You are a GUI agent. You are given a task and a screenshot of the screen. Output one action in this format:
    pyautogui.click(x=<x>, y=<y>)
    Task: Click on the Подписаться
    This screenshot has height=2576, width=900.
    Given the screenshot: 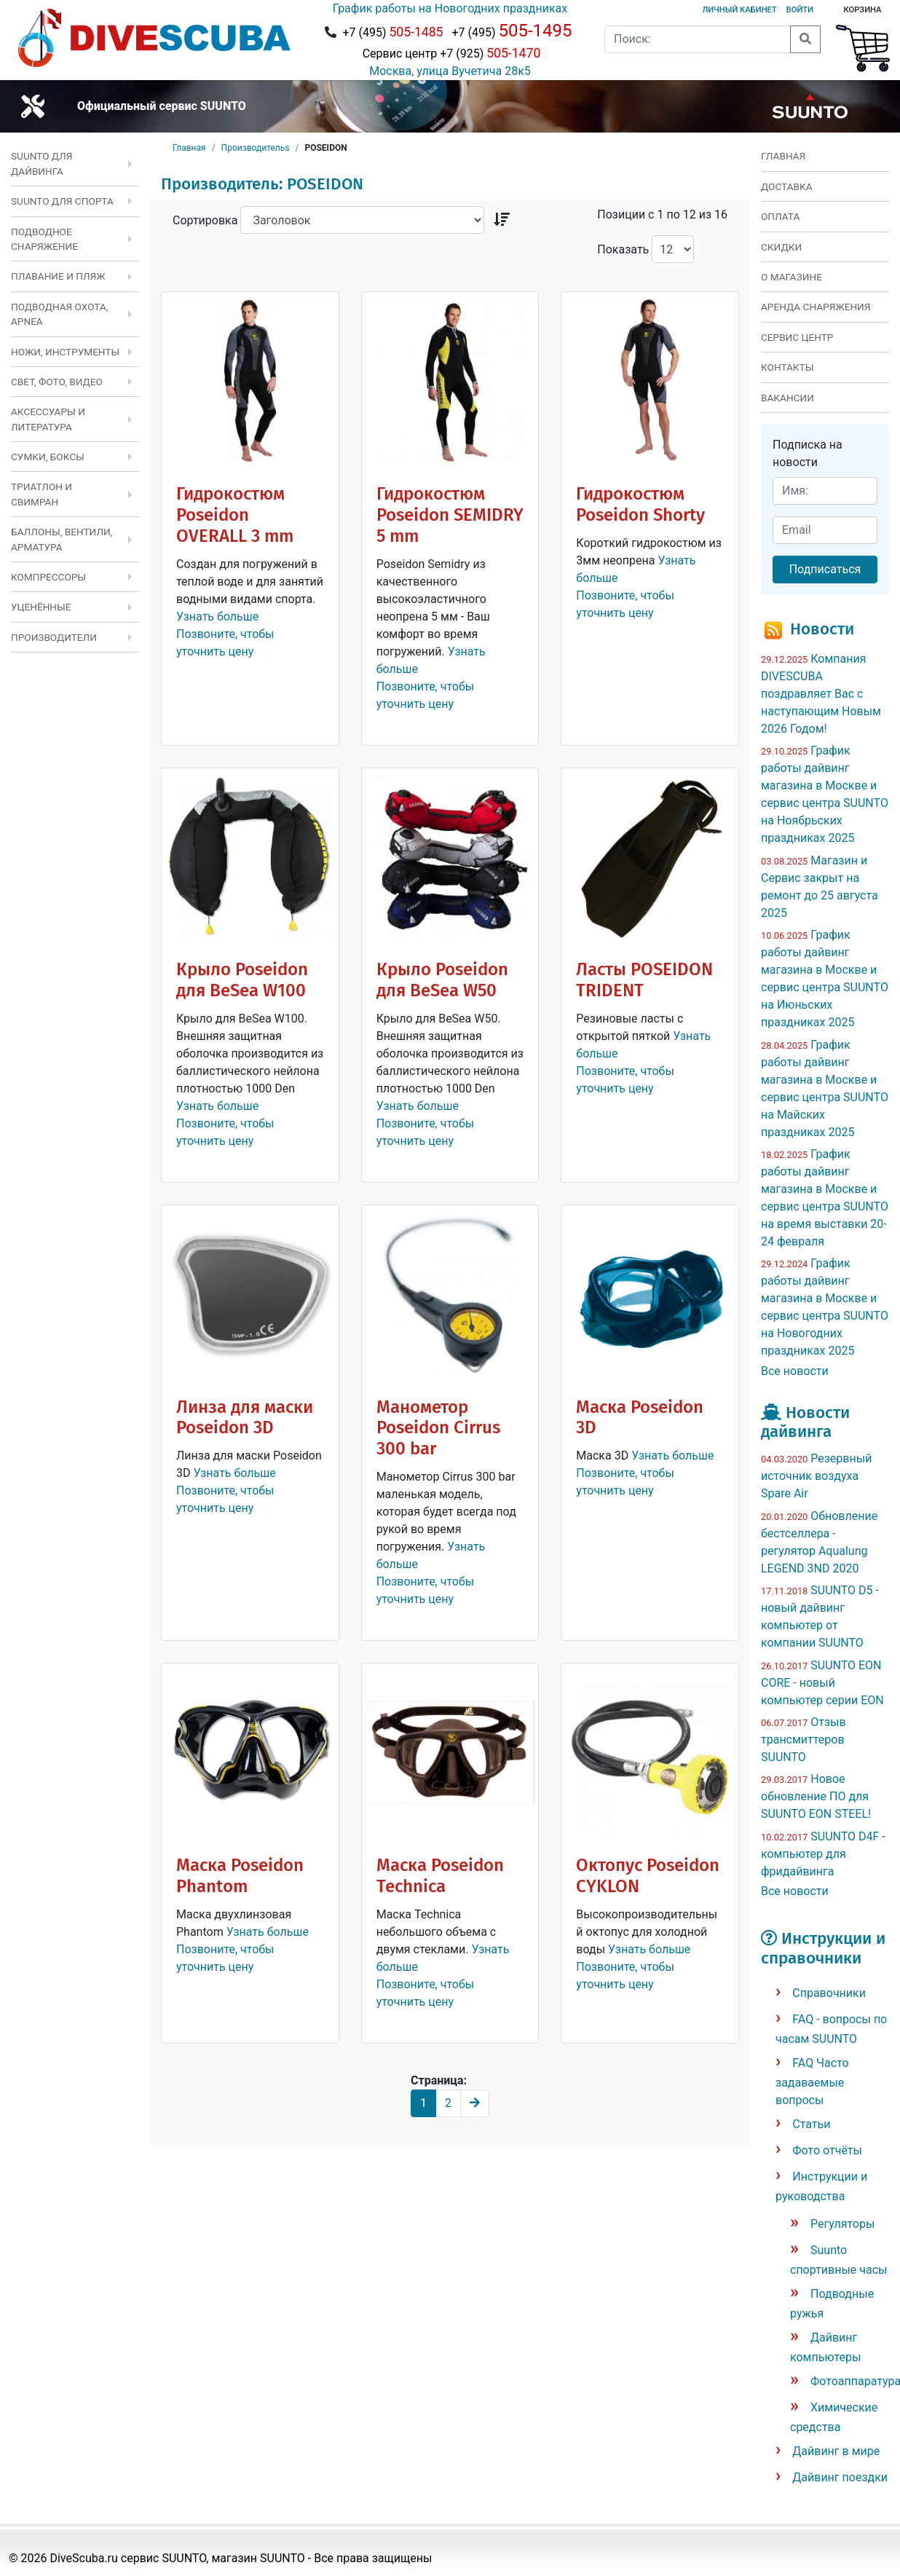 What is the action you would take?
    pyautogui.click(x=825, y=569)
    